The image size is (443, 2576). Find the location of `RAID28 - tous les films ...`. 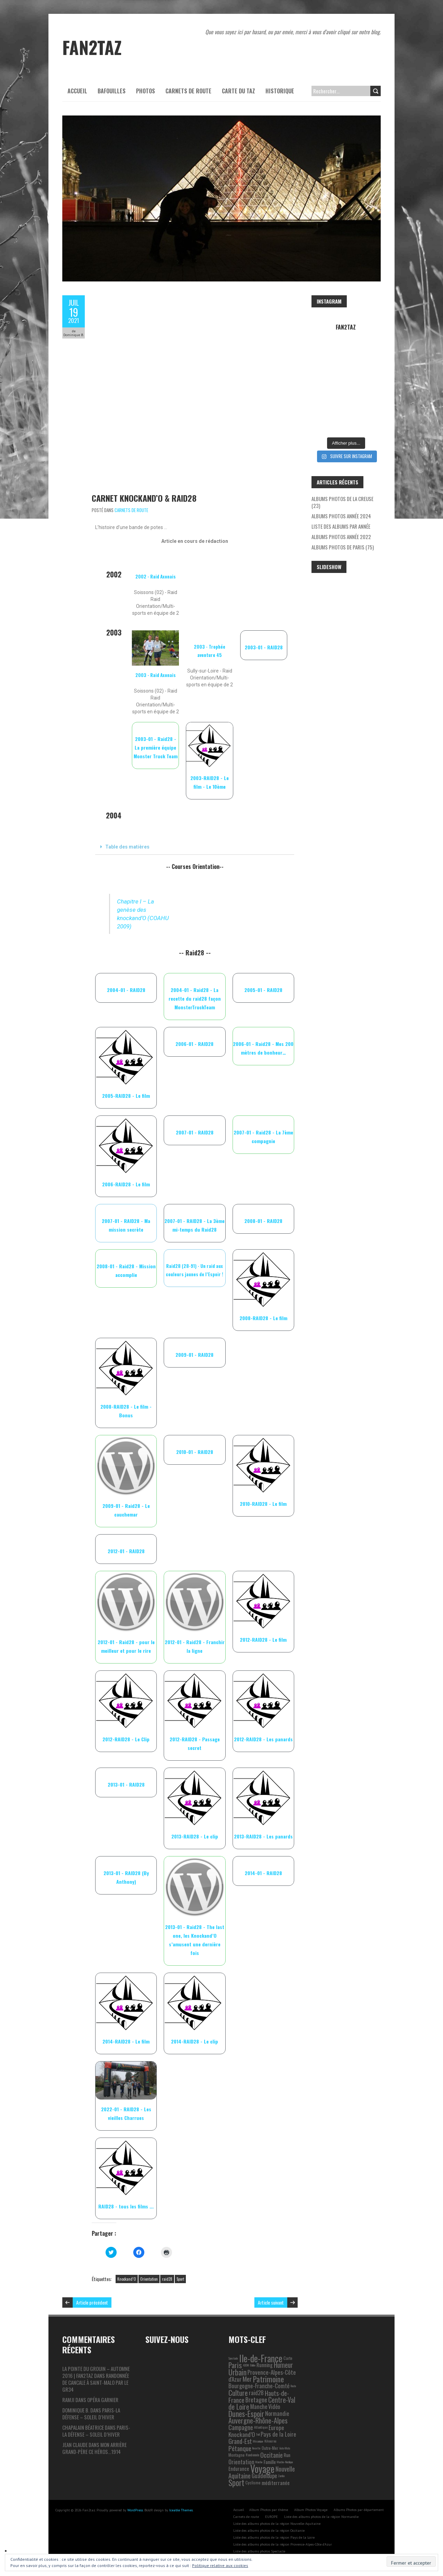

RAID28 - tous les films ... is located at coordinates (126, 2206).